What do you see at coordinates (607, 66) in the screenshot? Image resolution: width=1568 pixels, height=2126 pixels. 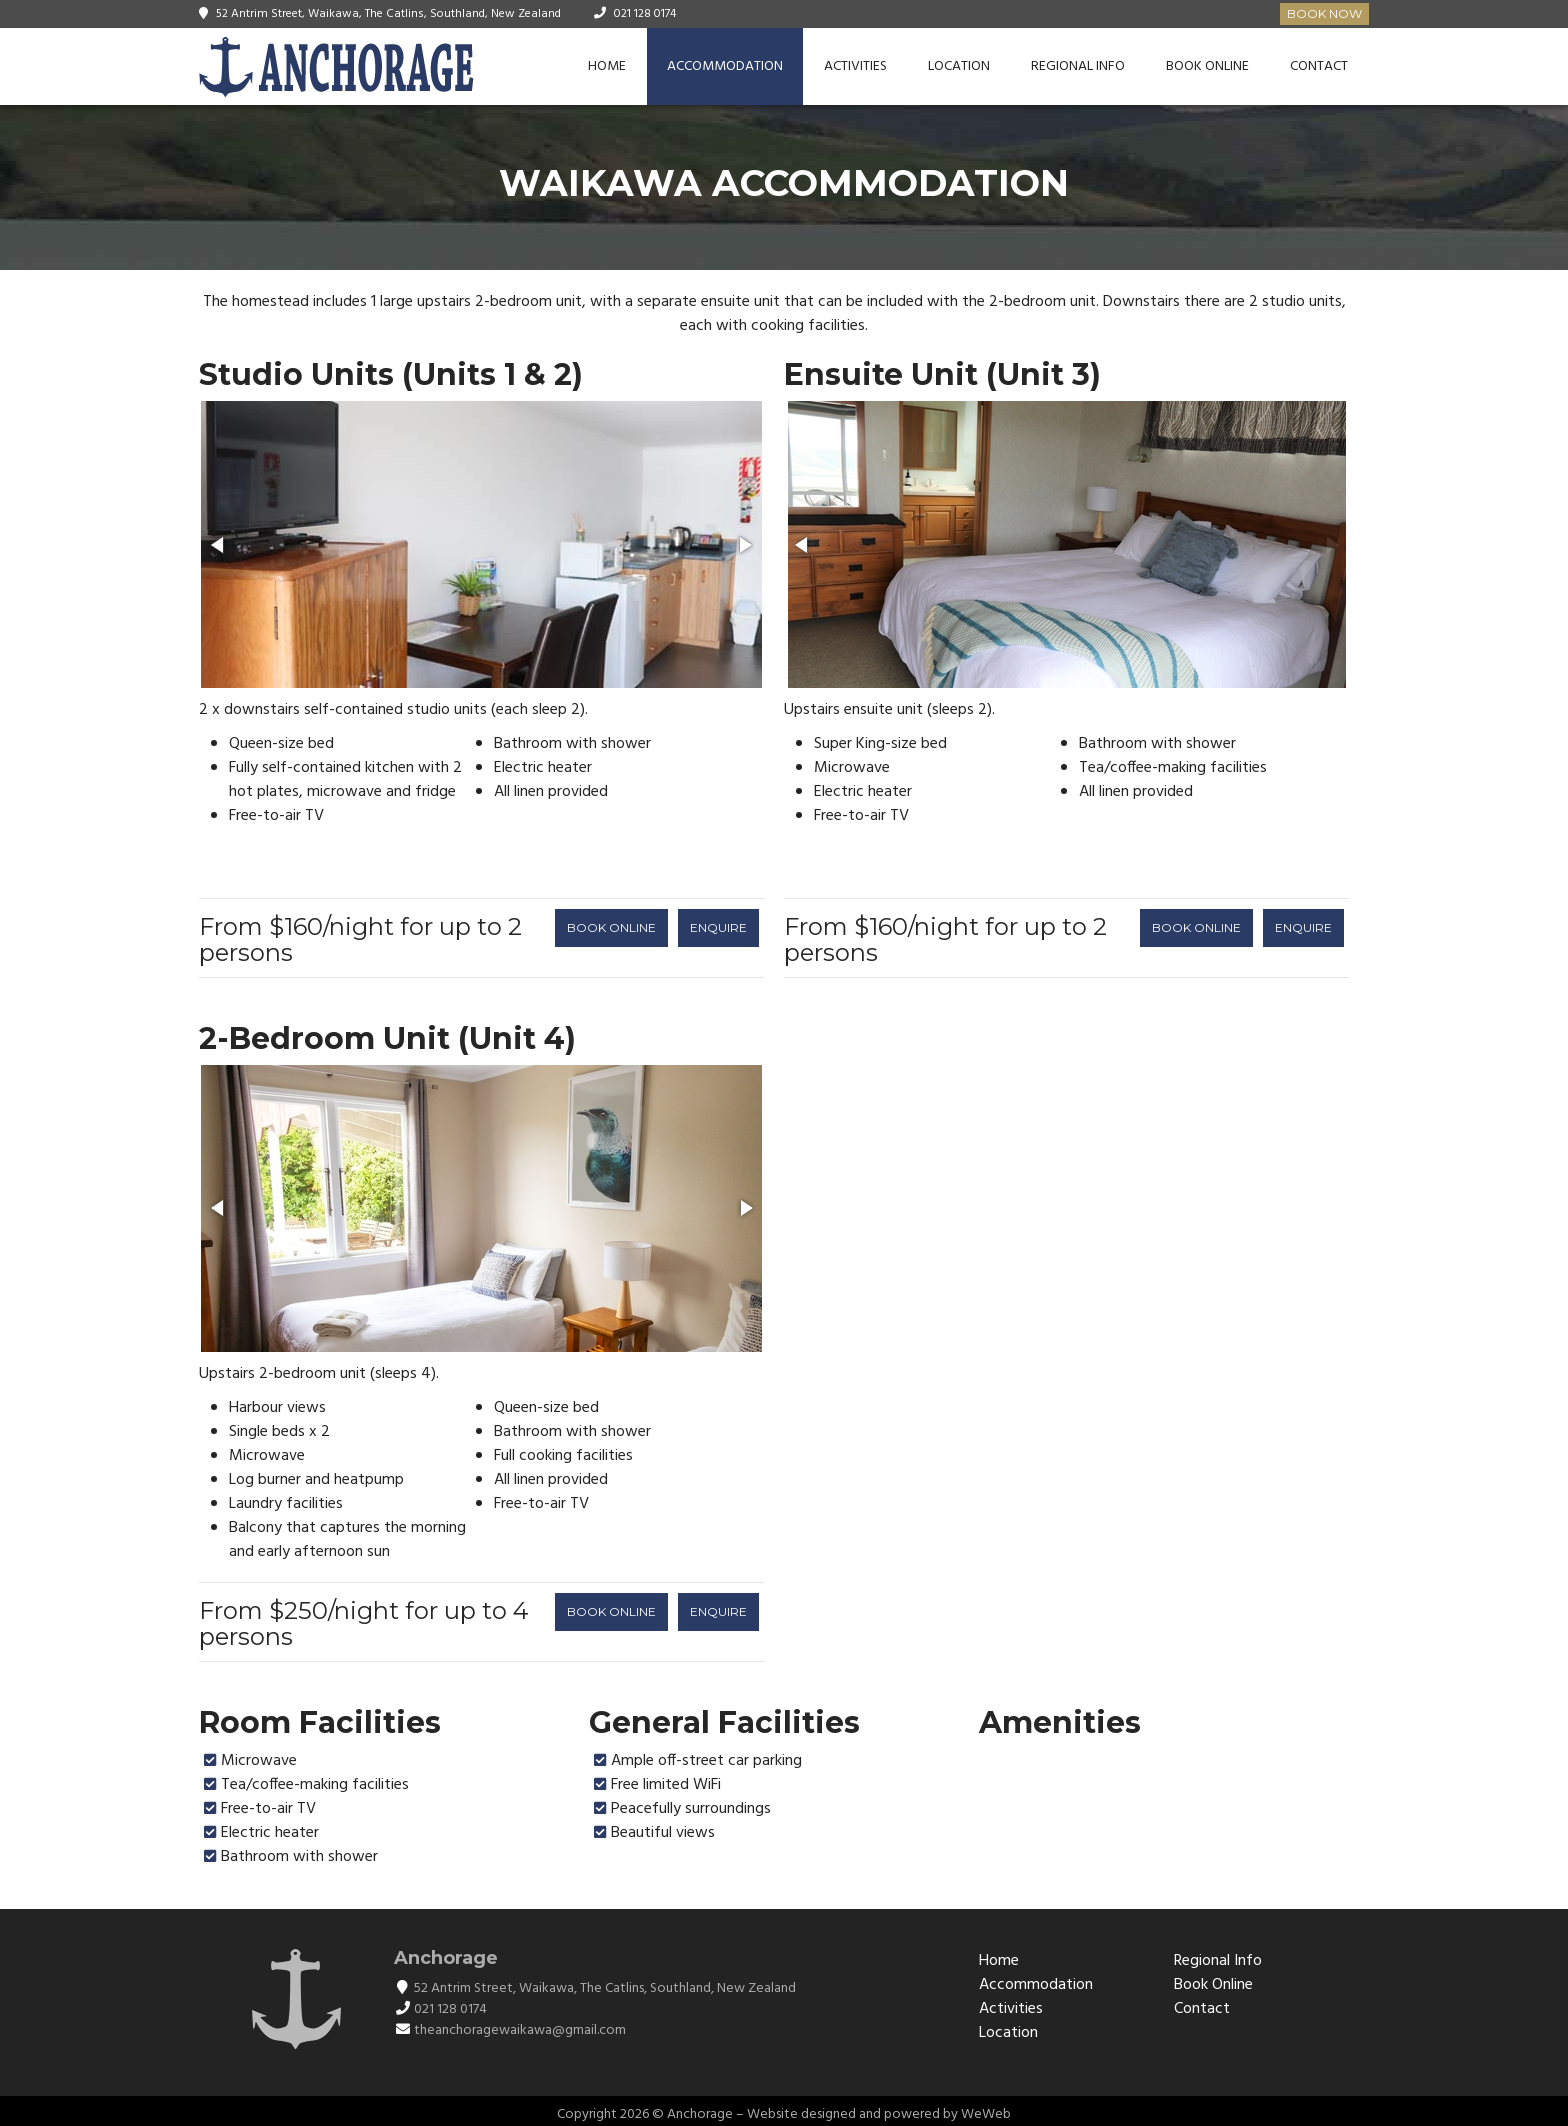 I see `Home` at bounding box center [607, 66].